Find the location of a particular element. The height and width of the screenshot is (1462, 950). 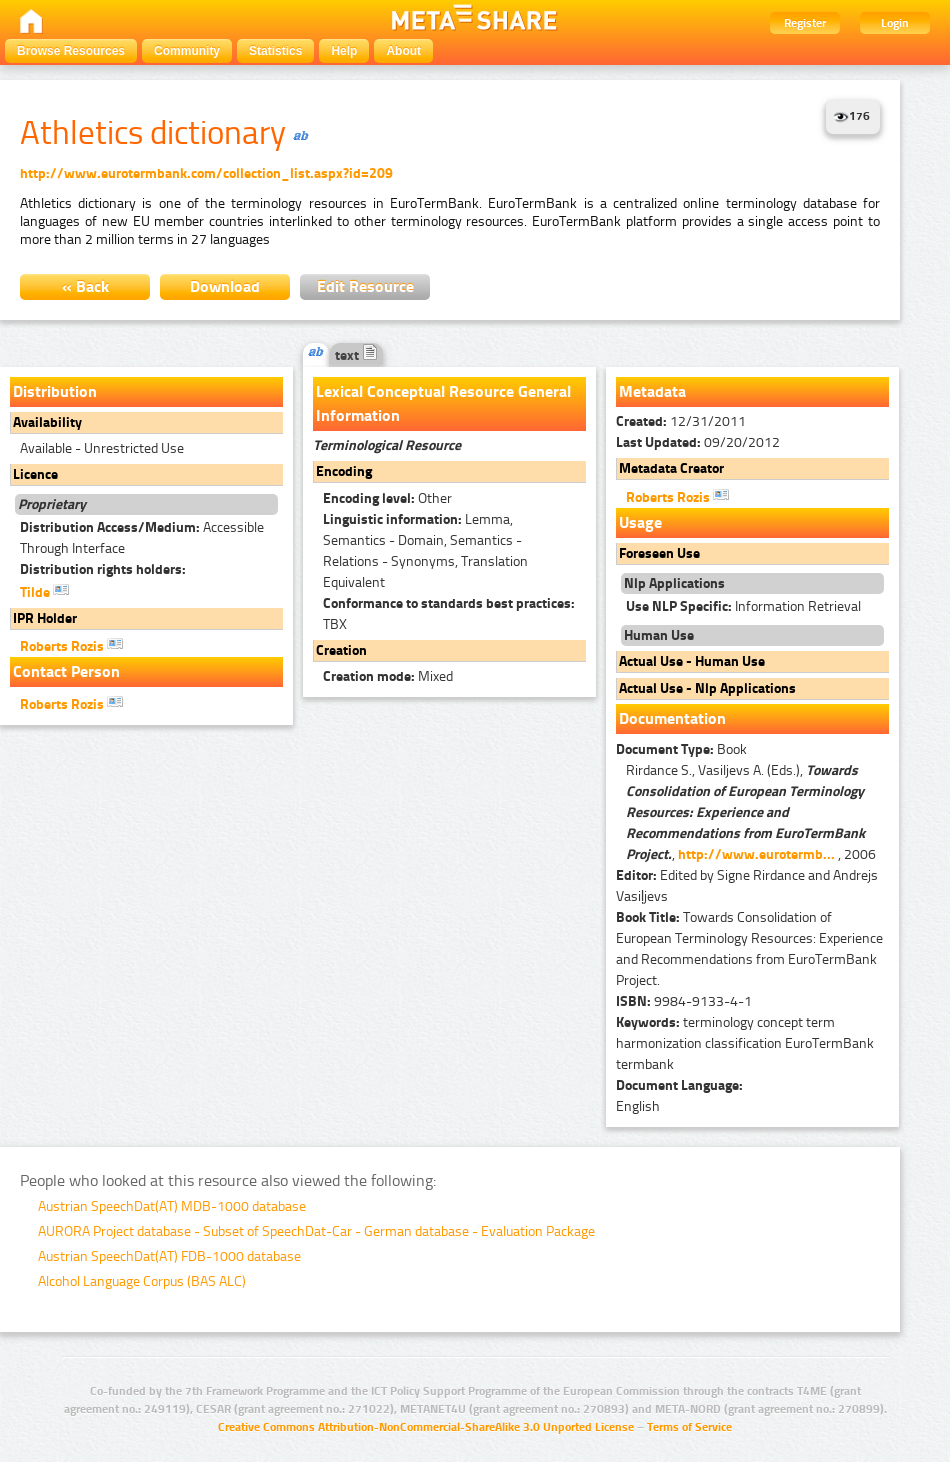

Statistics is located at coordinates (275, 51).